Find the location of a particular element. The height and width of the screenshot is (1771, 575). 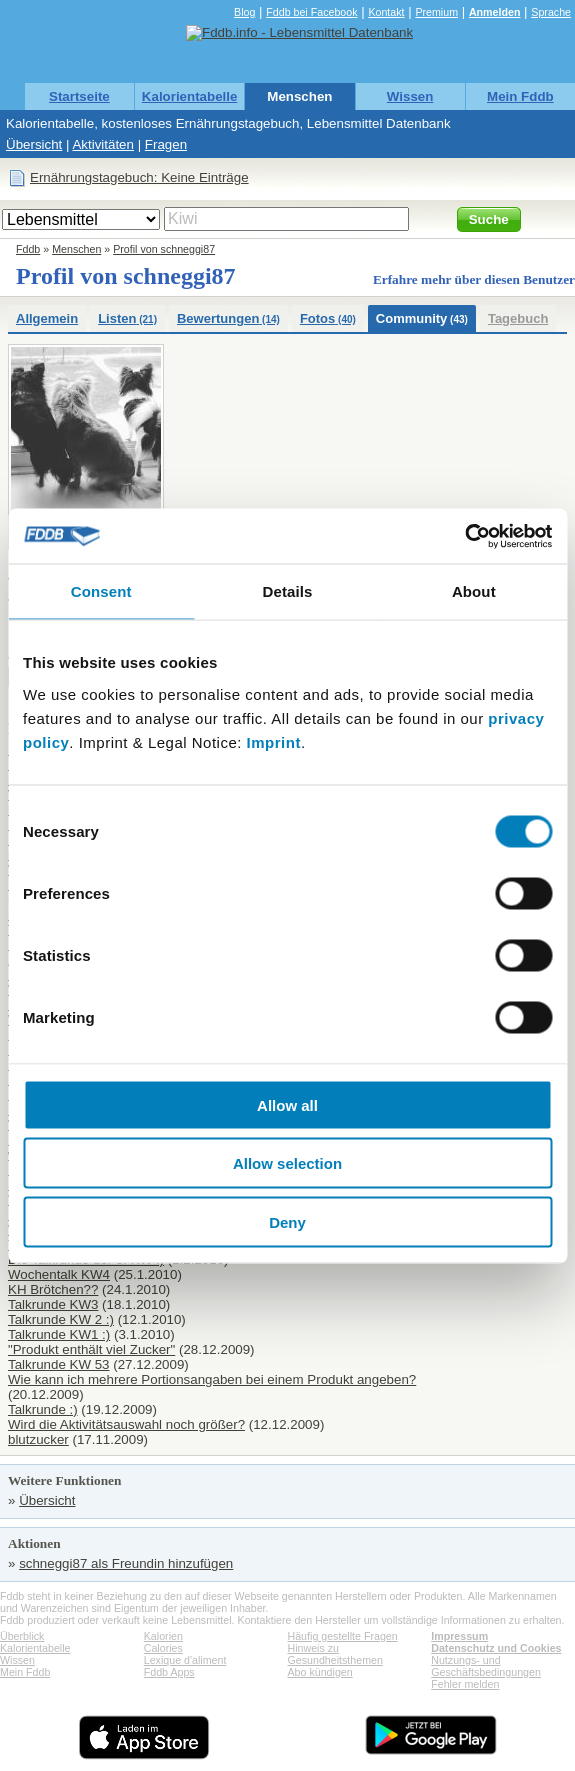

blutzucker is located at coordinates (38, 1439).